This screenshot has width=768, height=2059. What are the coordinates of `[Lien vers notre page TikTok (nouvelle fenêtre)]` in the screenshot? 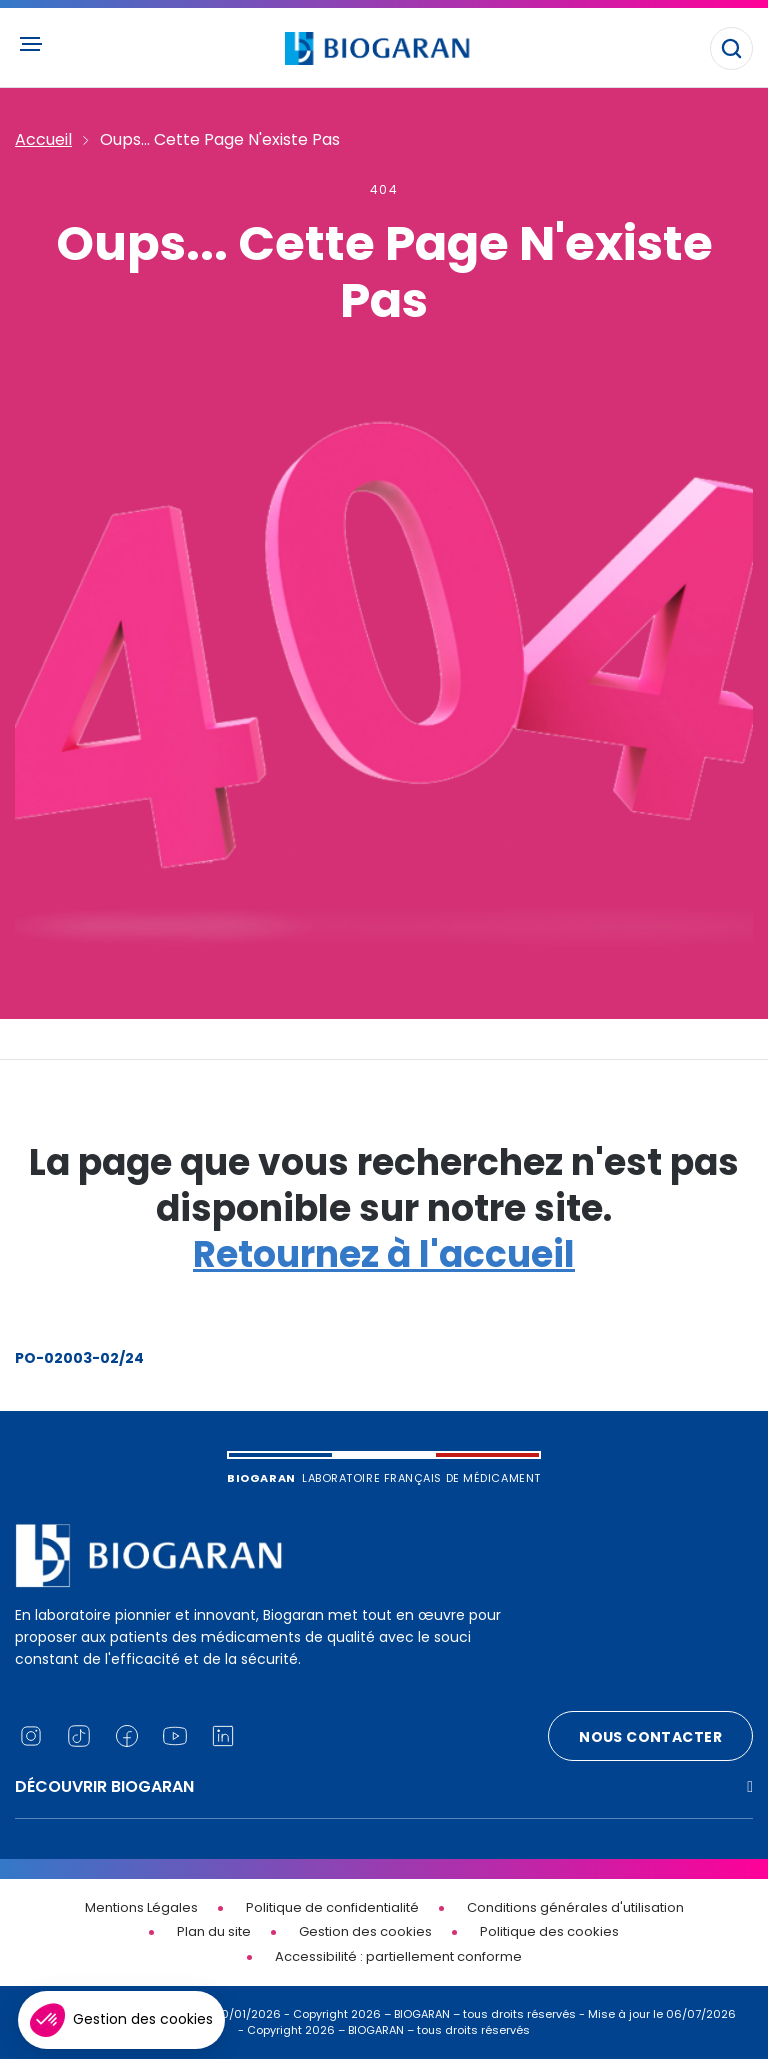 It's located at (79, 1736).